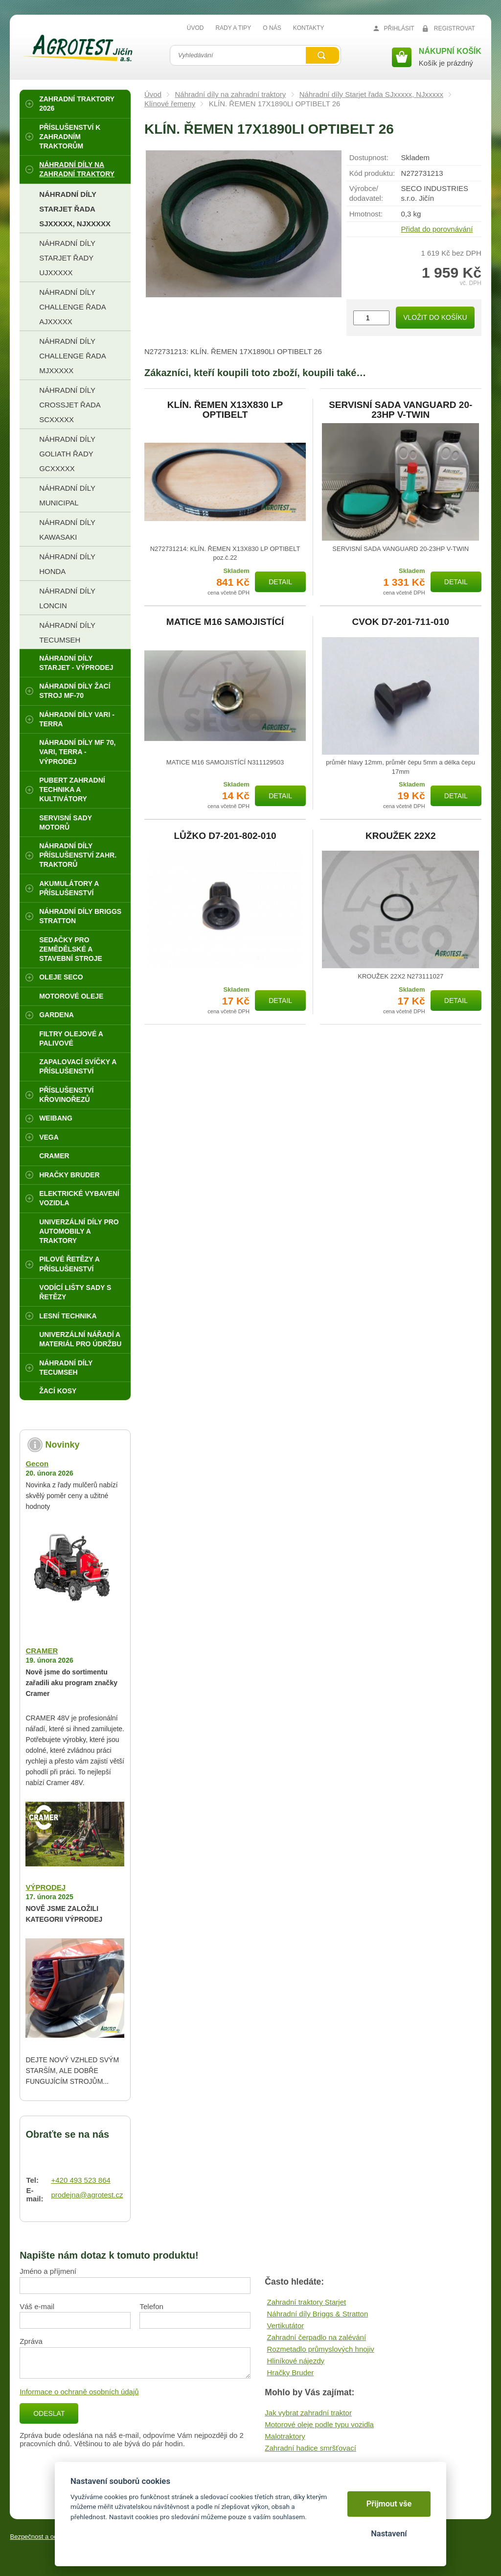 The height and width of the screenshot is (2576, 501). What do you see at coordinates (306, 2302) in the screenshot?
I see `Zahradní traktory Starjet` at bounding box center [306, 2302].